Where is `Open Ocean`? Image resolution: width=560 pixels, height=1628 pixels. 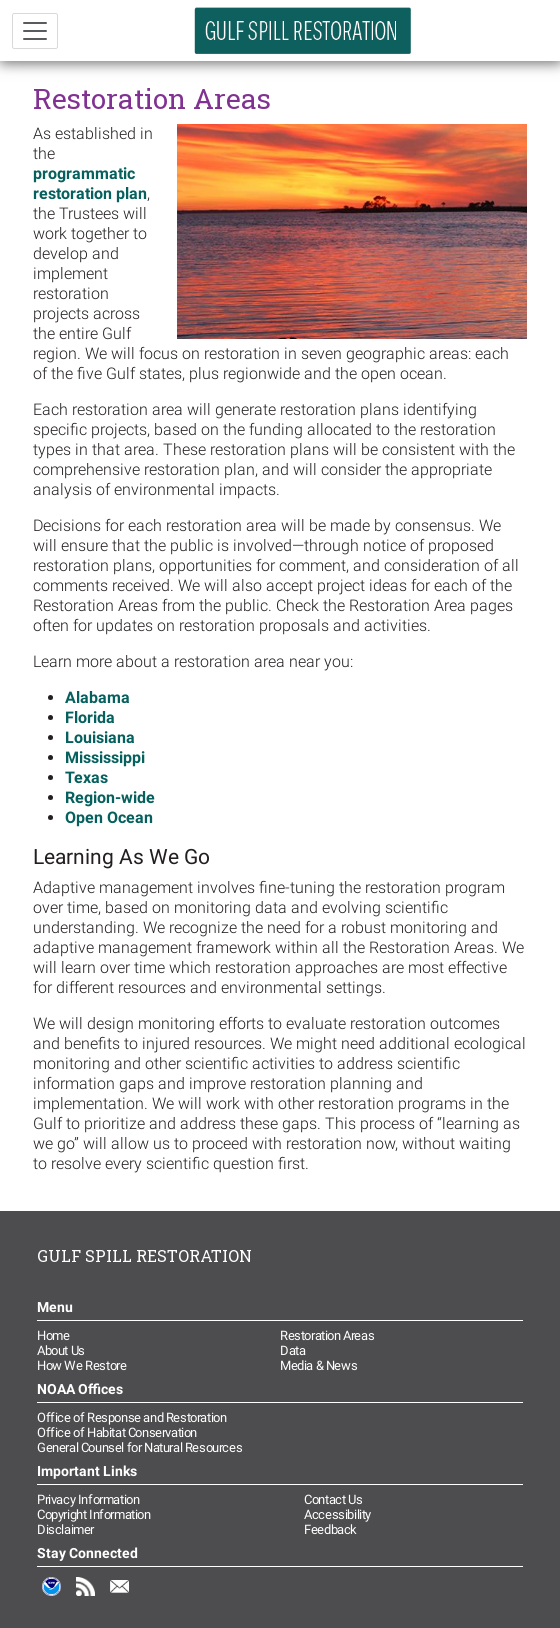 Open Ocean is located at coordinates (109, 817).